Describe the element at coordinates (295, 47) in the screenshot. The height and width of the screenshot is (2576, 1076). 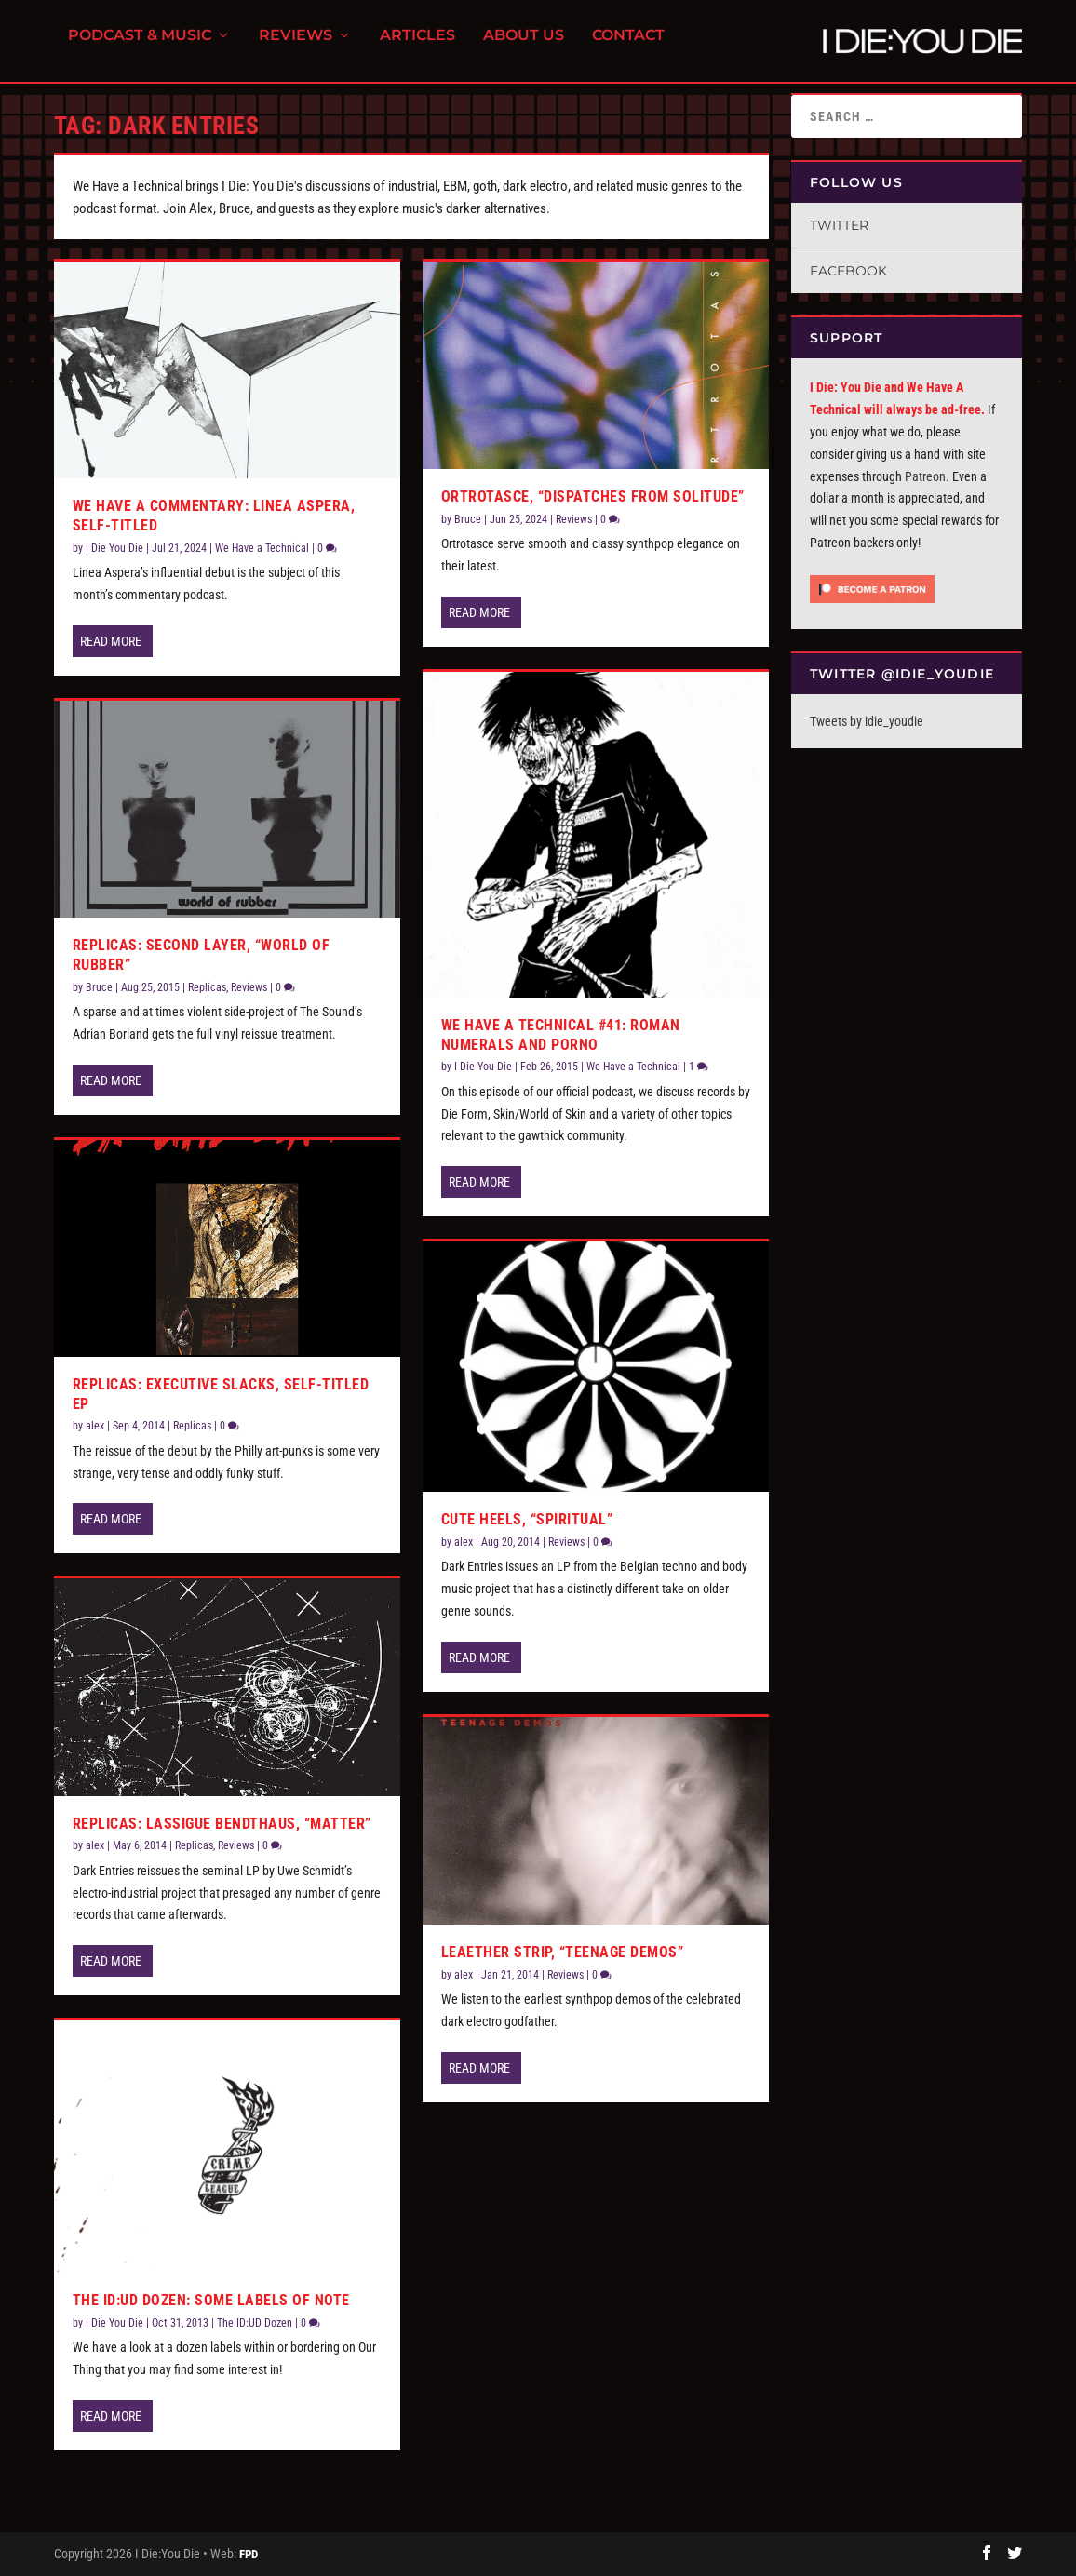
I see `Reviews` at that location.